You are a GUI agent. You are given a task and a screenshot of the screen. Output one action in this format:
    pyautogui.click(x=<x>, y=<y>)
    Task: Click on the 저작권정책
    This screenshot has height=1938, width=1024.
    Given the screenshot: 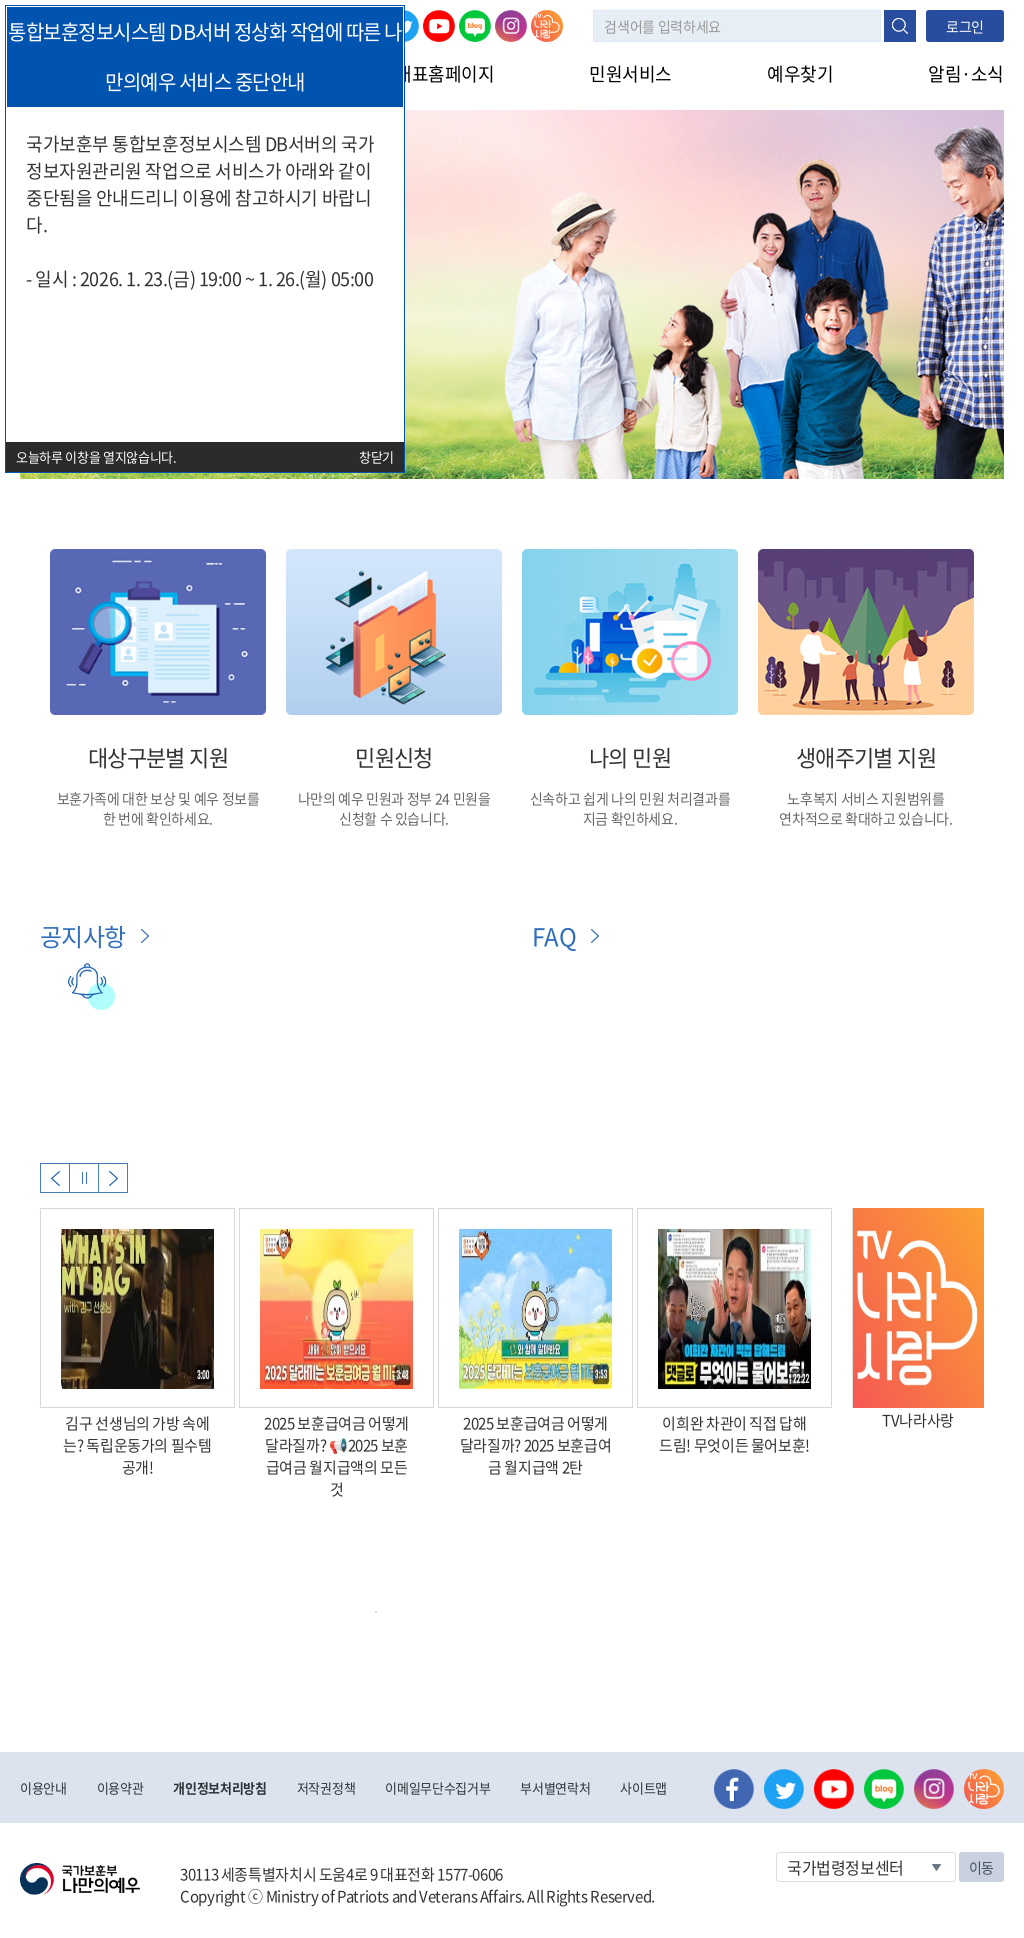 What is the action you would take?
    pyautogui.click(x=326, y=1787)
    